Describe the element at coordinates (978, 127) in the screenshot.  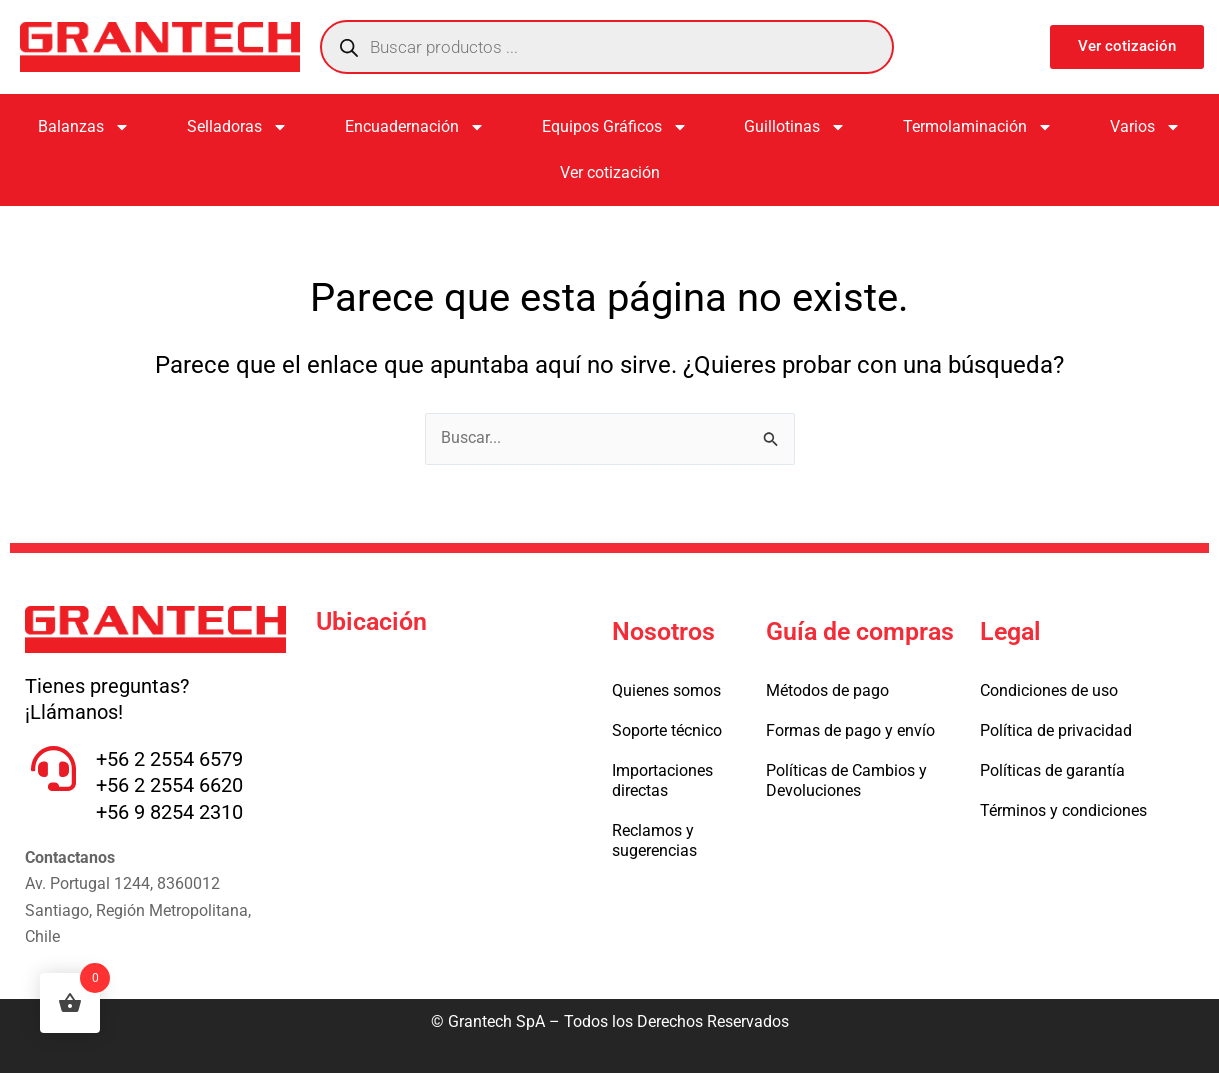
I see `Termolaminación` at that location.